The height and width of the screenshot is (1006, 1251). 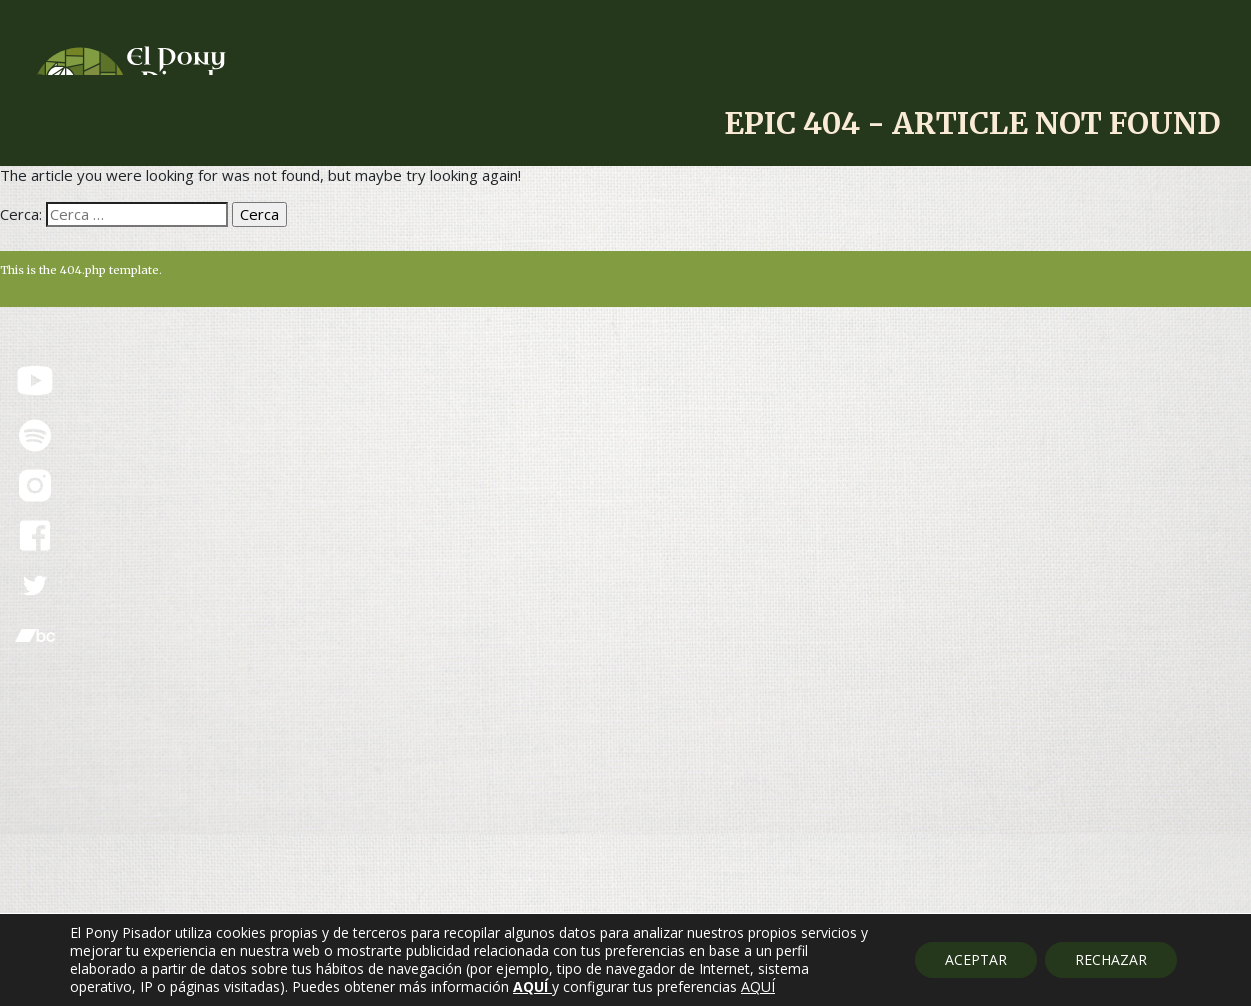 What do you see at coordinates (1111, 959) in the screenshot?
I see `RECHAZAR` at bounding box center [1111, 959].